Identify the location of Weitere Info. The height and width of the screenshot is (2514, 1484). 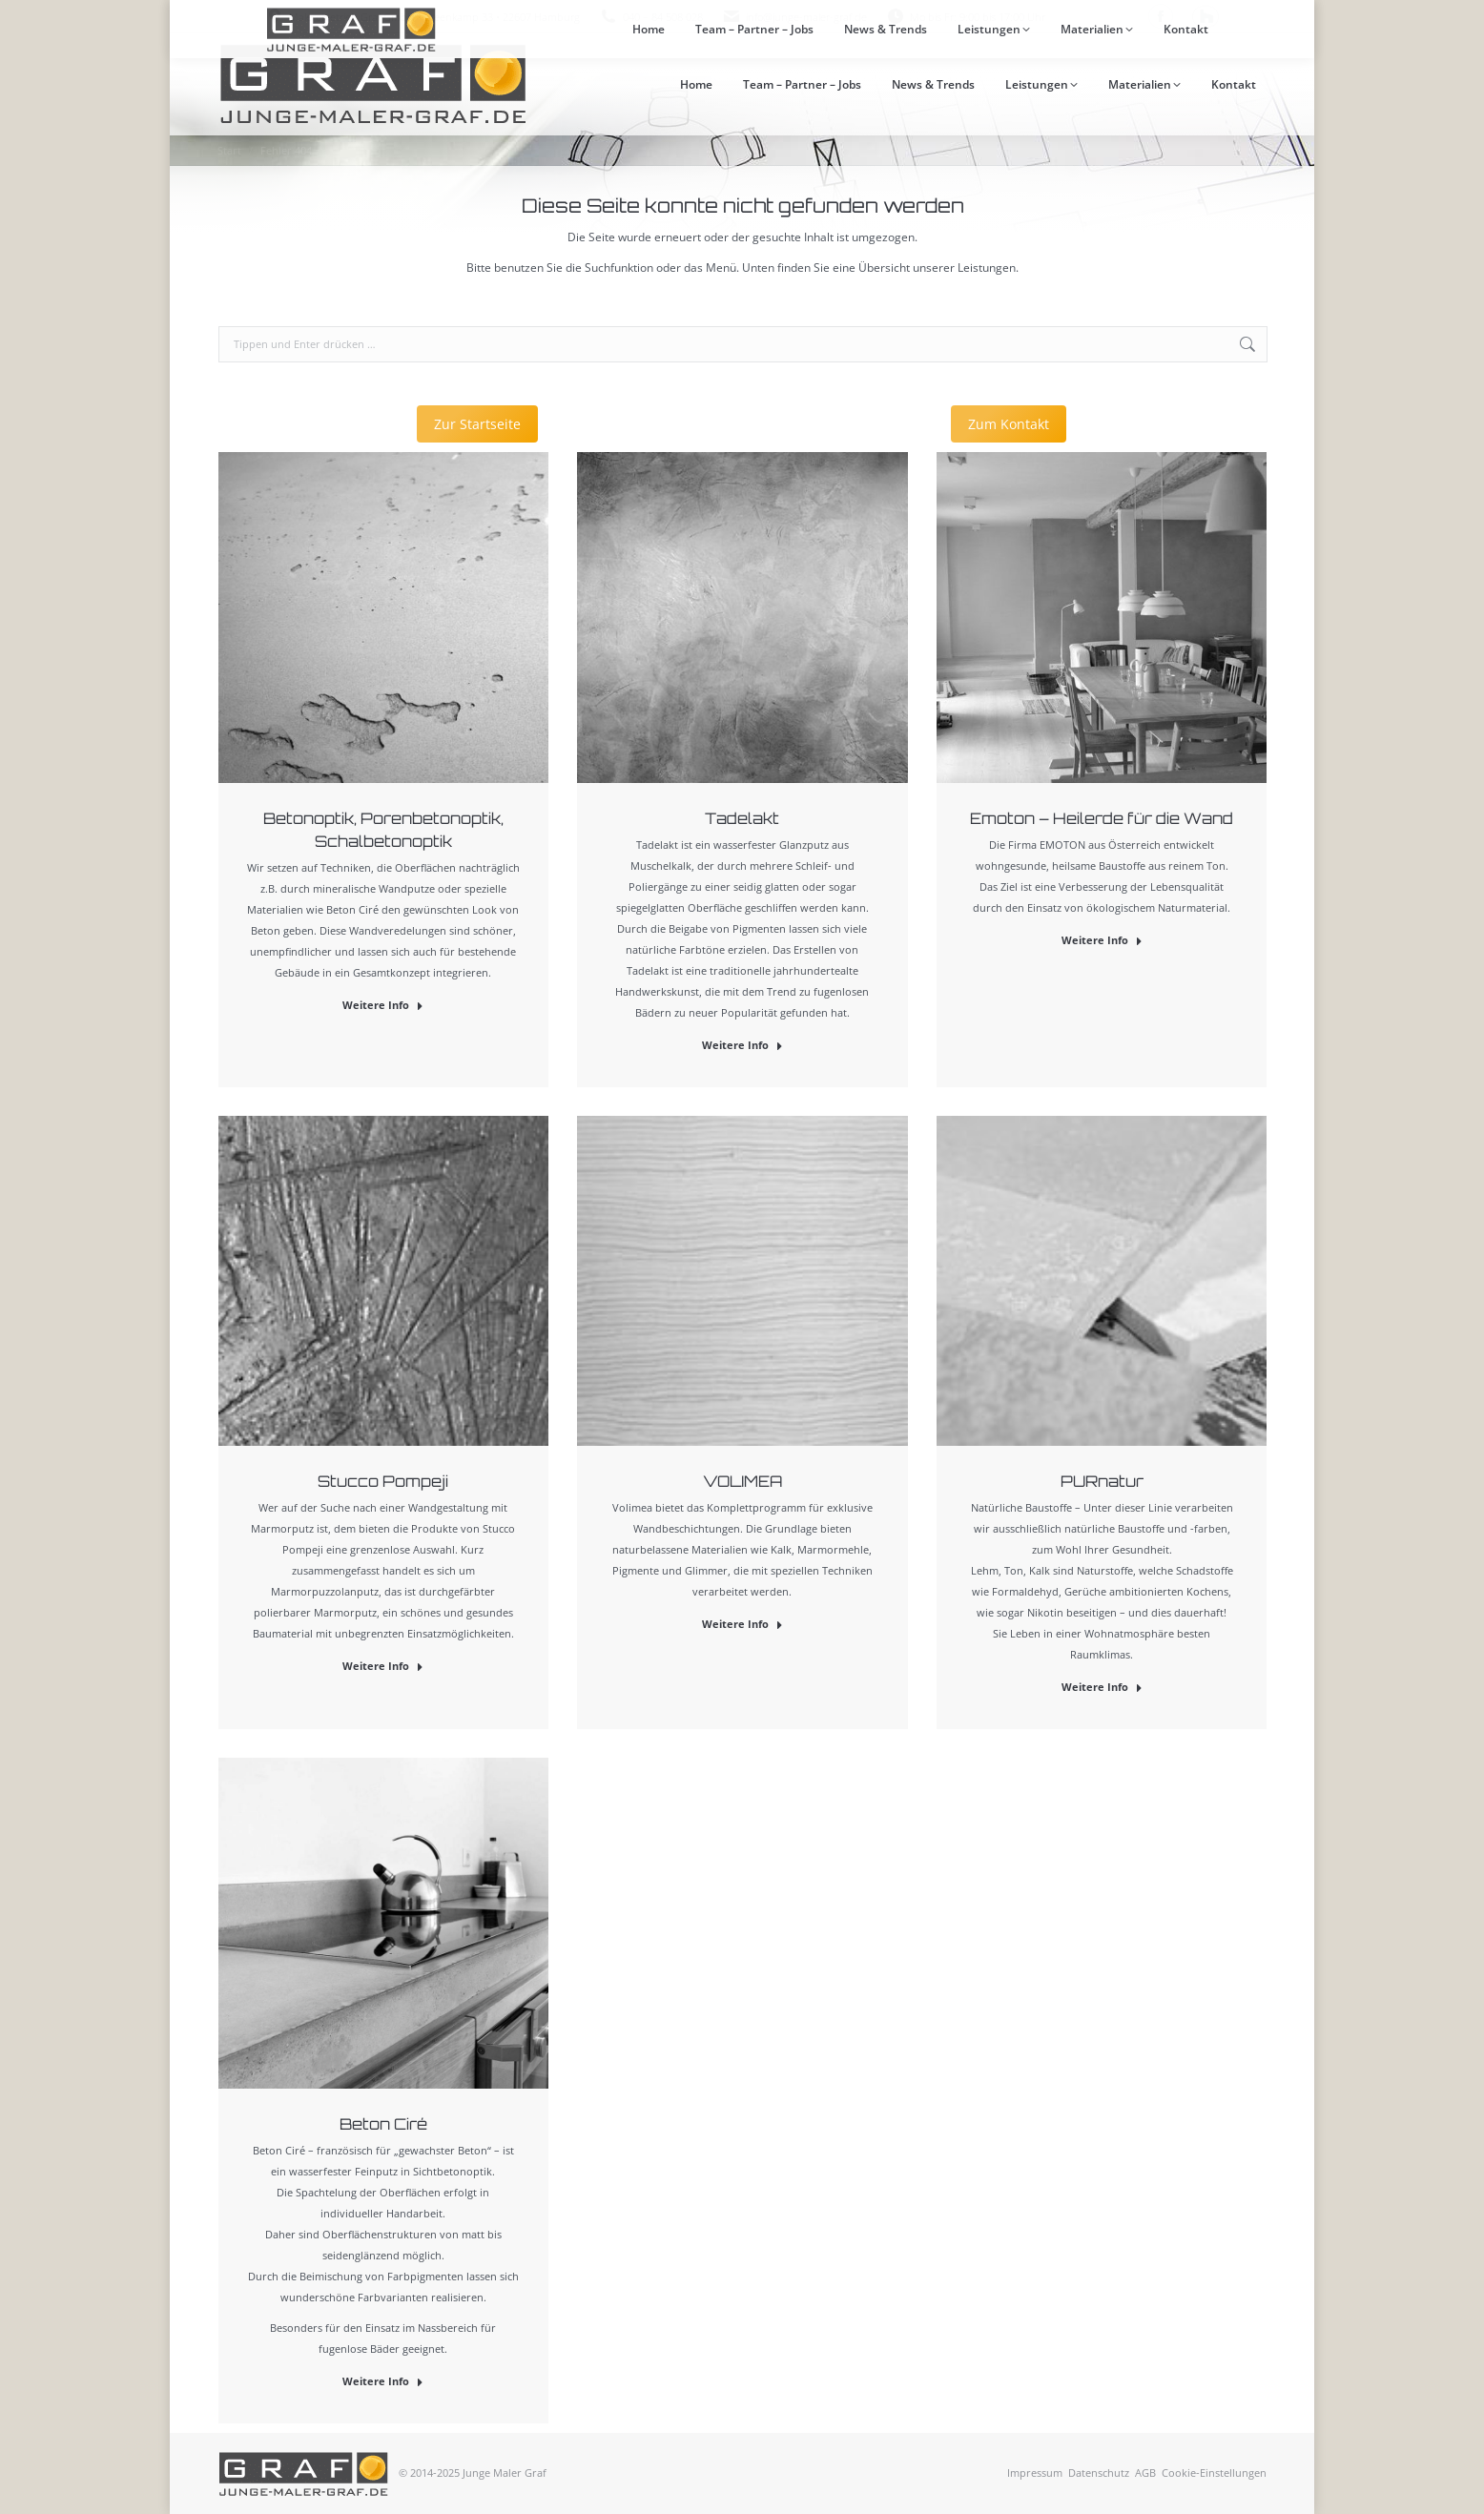
(382, 1005).